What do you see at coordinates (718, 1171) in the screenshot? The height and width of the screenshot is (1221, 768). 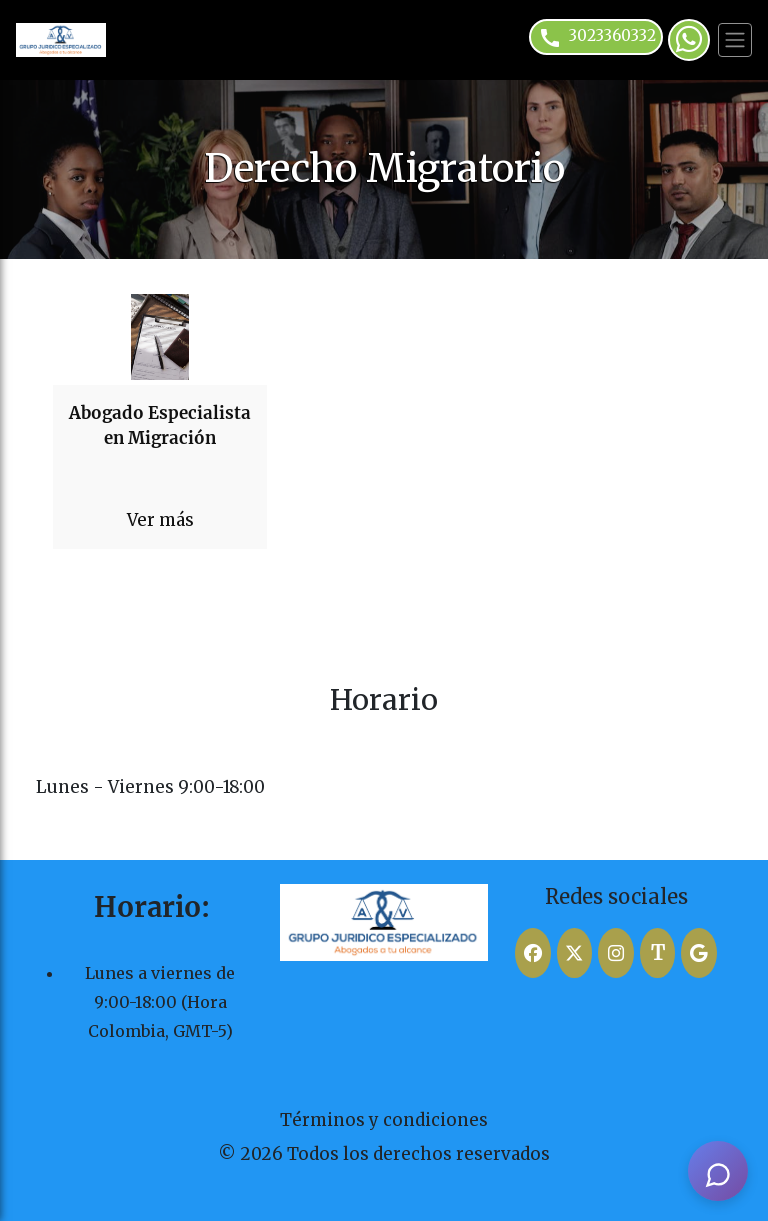 I see `[AI Assistant]` at bounding box center [718, 1171].